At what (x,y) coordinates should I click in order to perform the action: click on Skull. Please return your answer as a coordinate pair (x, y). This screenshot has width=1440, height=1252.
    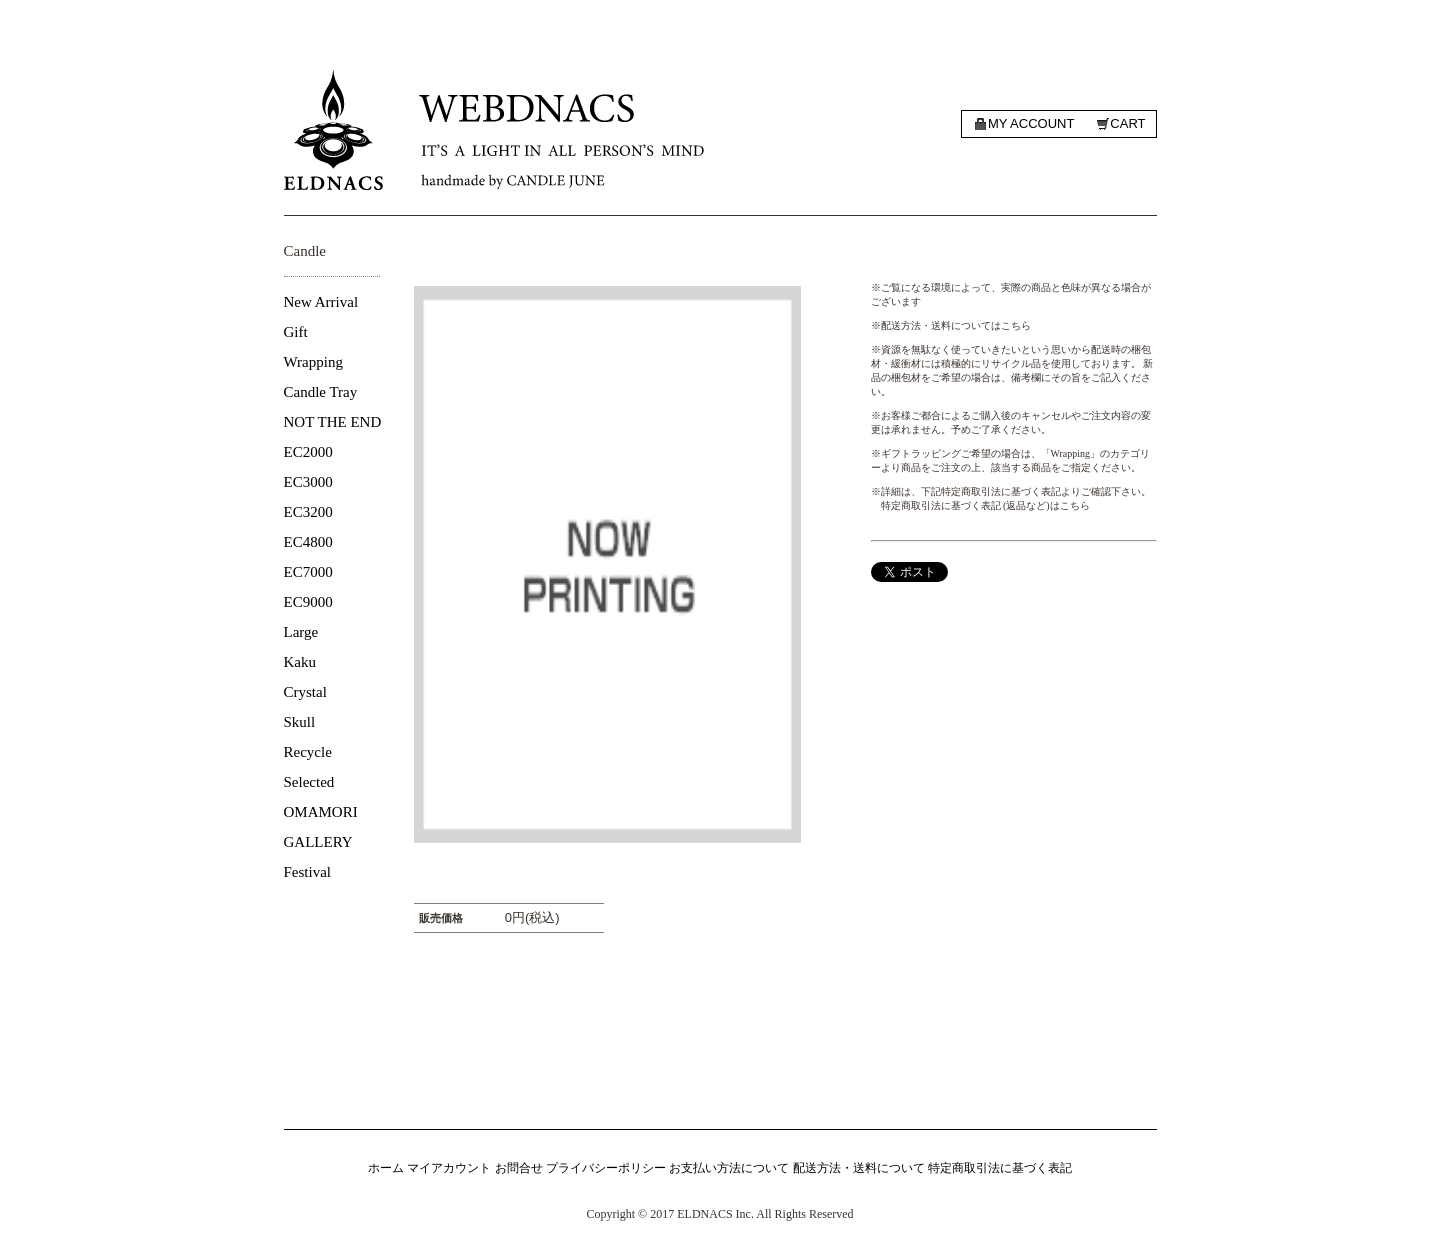
    Looking at the image, I should click on (300, 722).